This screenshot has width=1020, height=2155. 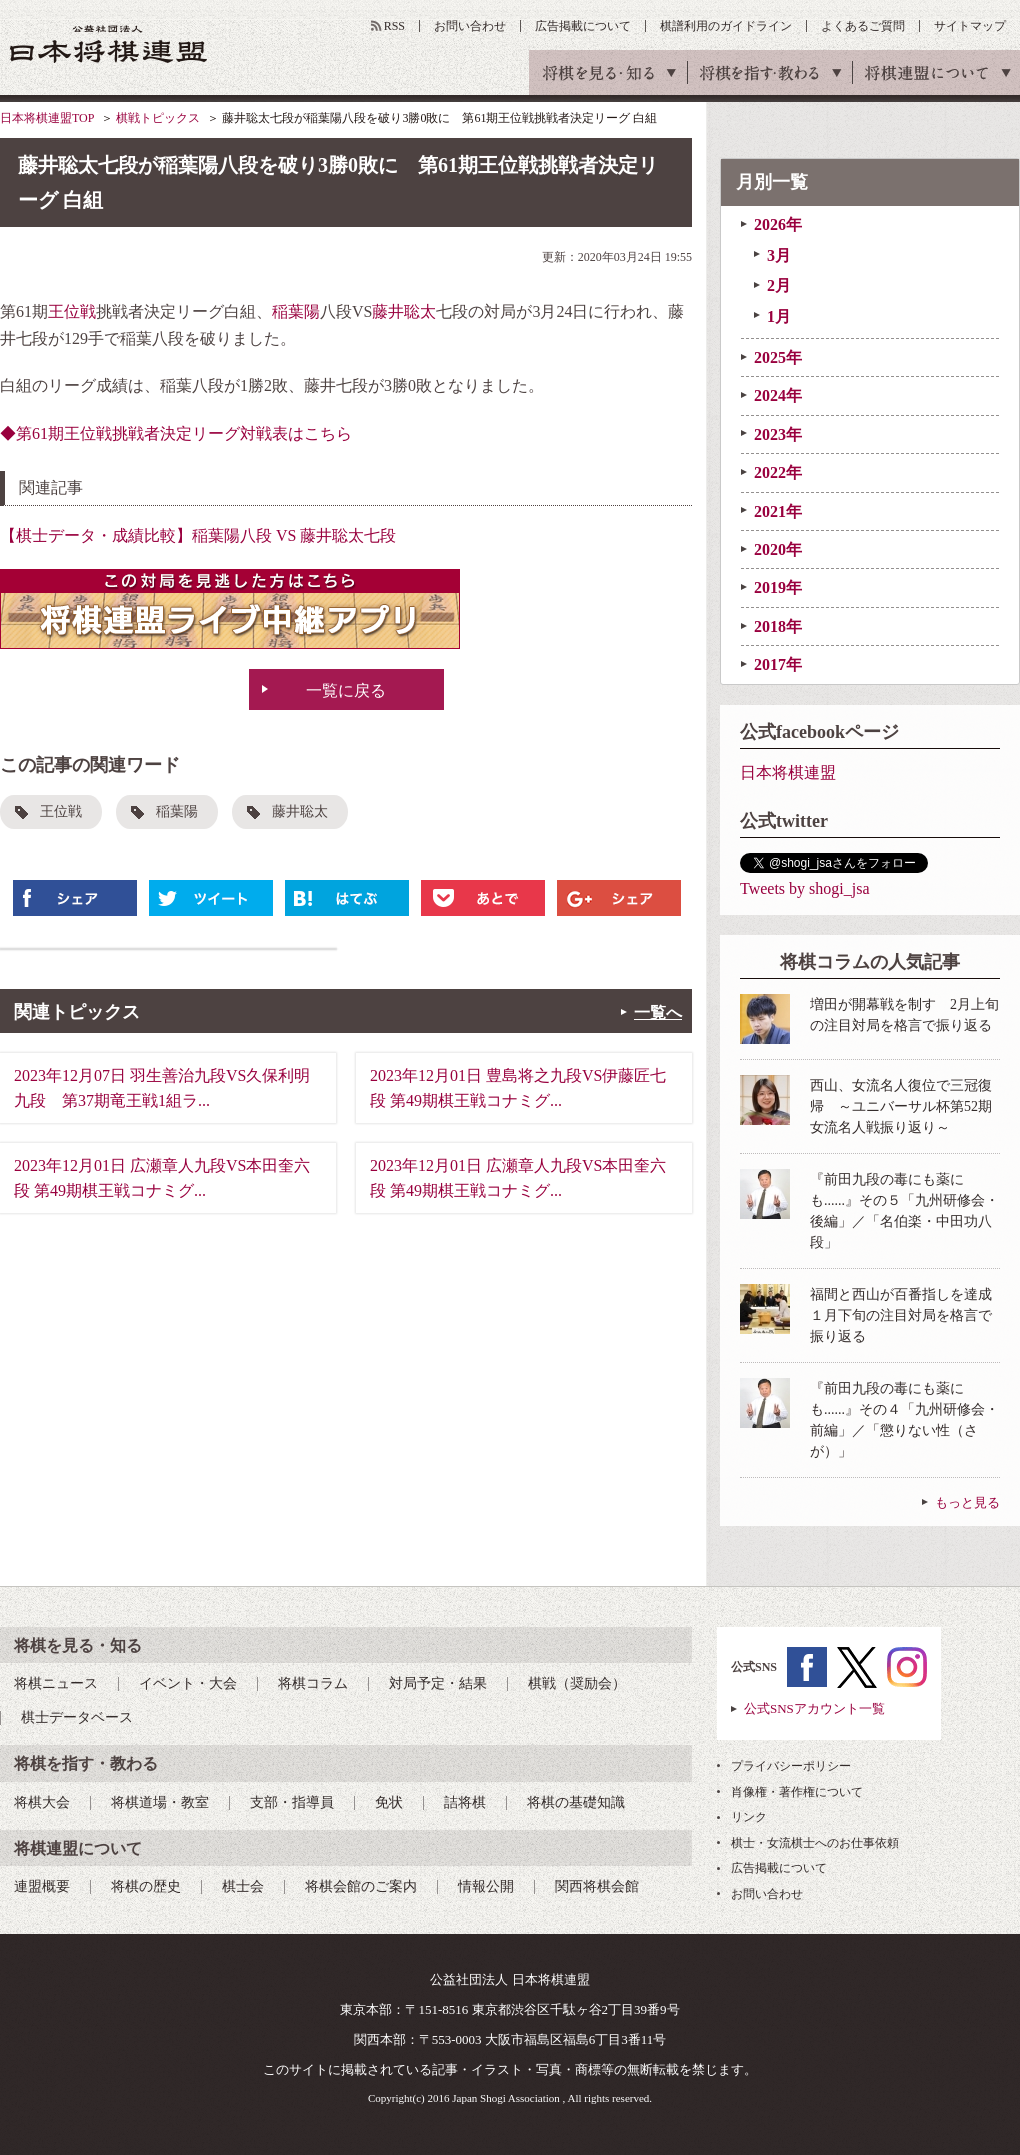 I want to click on 連盟概要, so click(x=42, y=1886).